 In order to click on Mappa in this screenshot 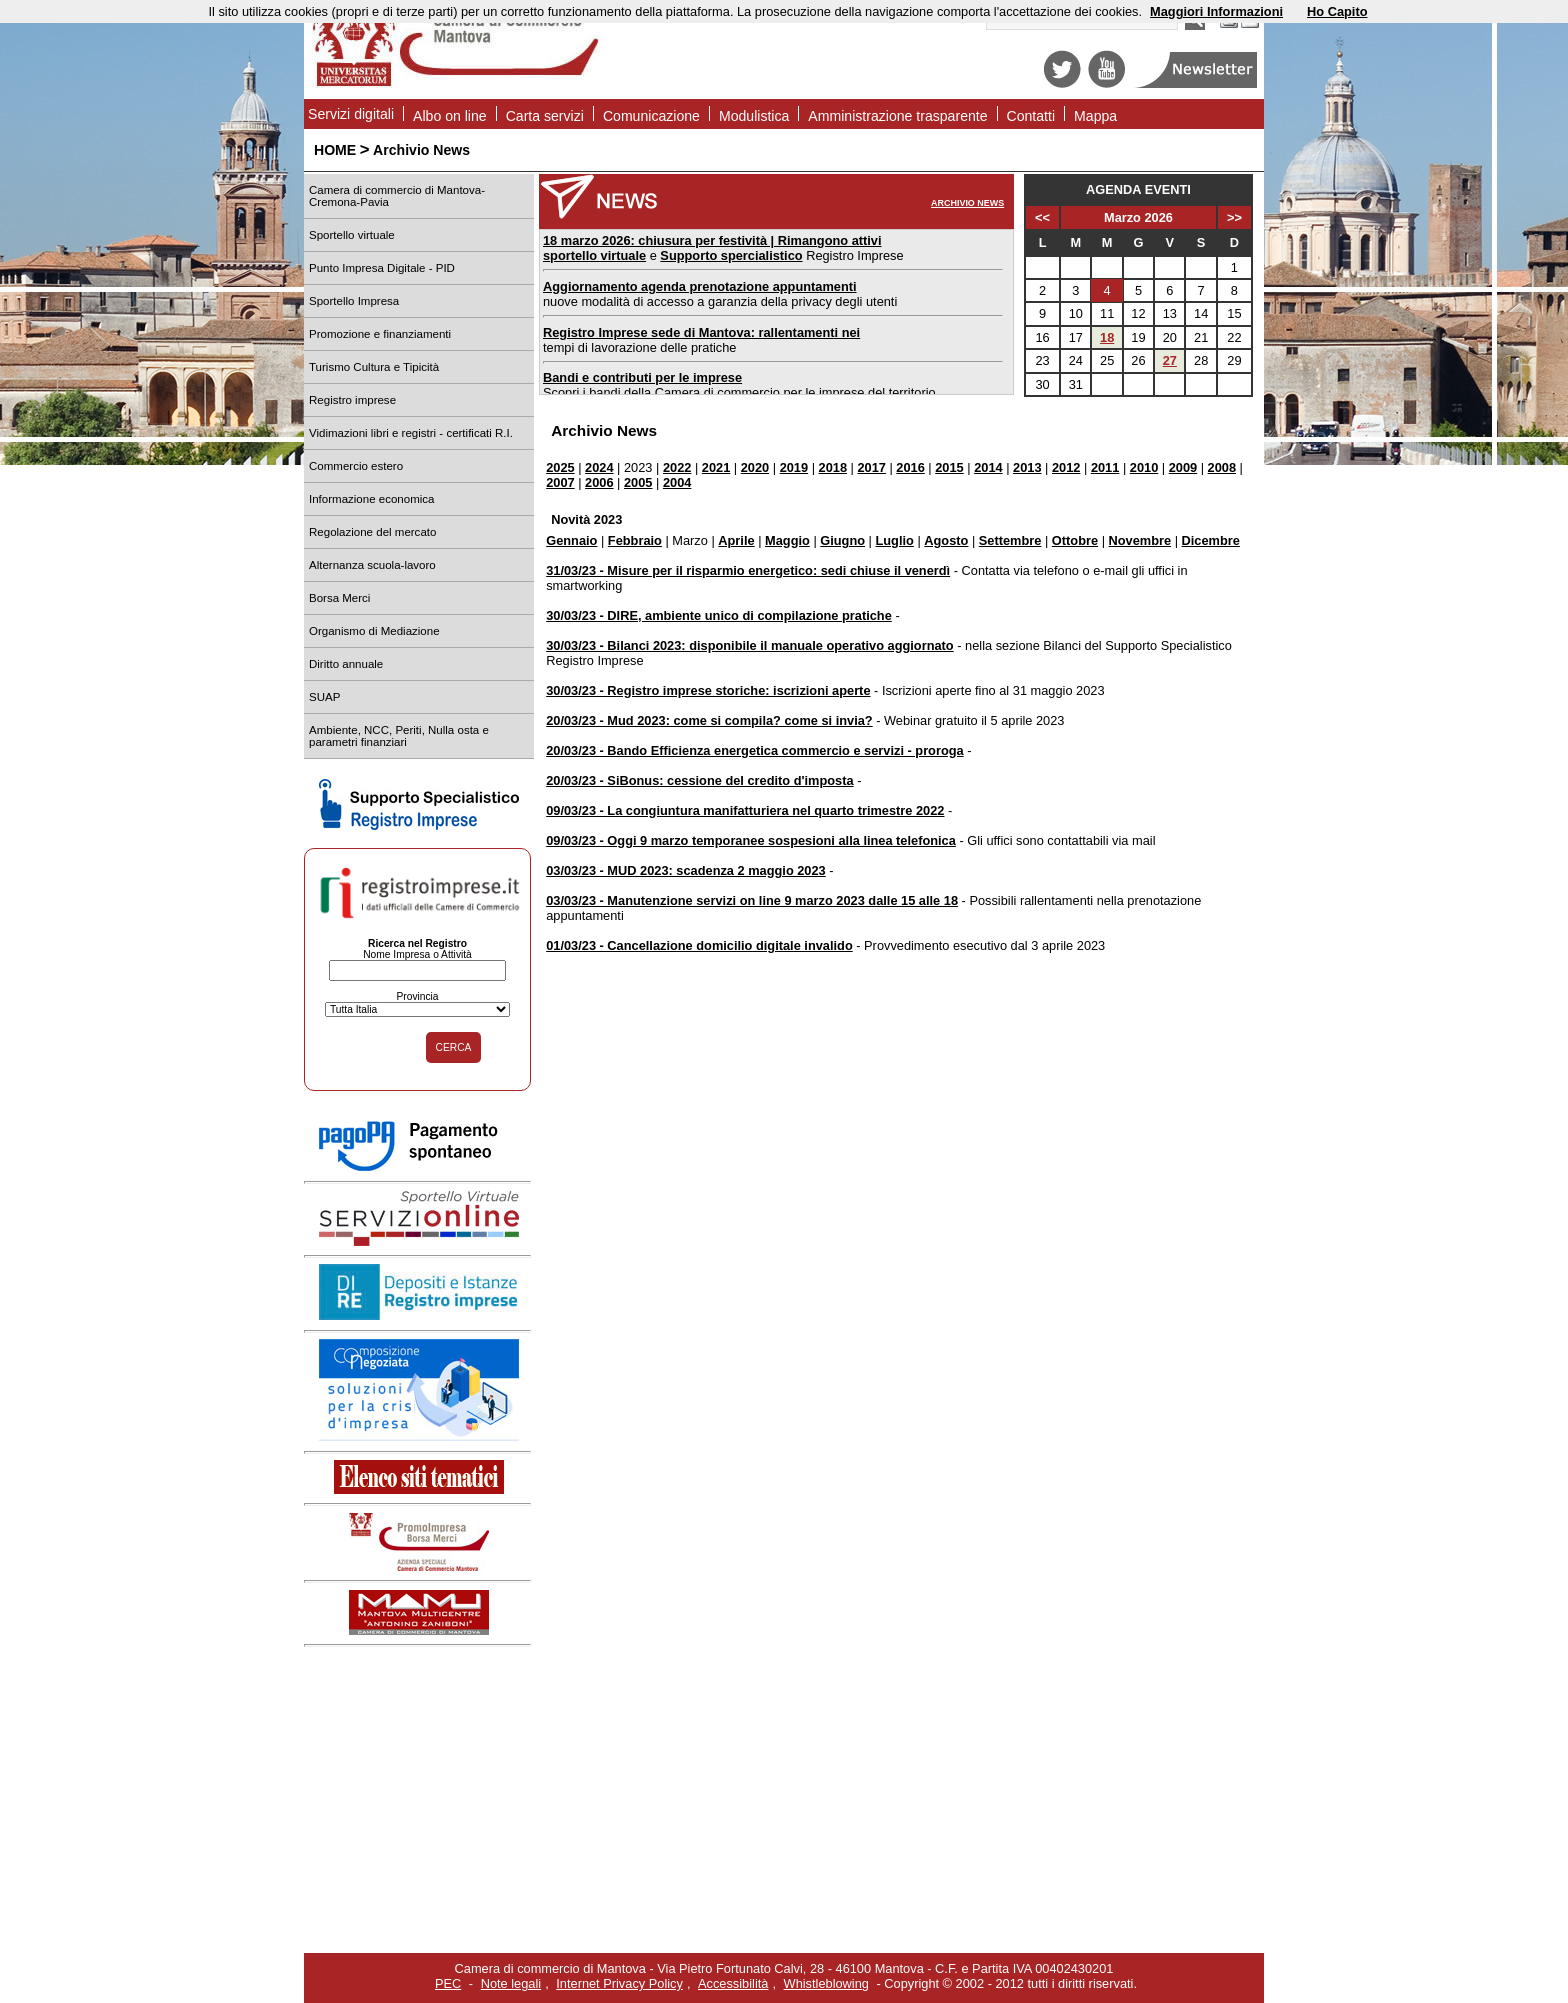, I will do `click(1095, 116)`.